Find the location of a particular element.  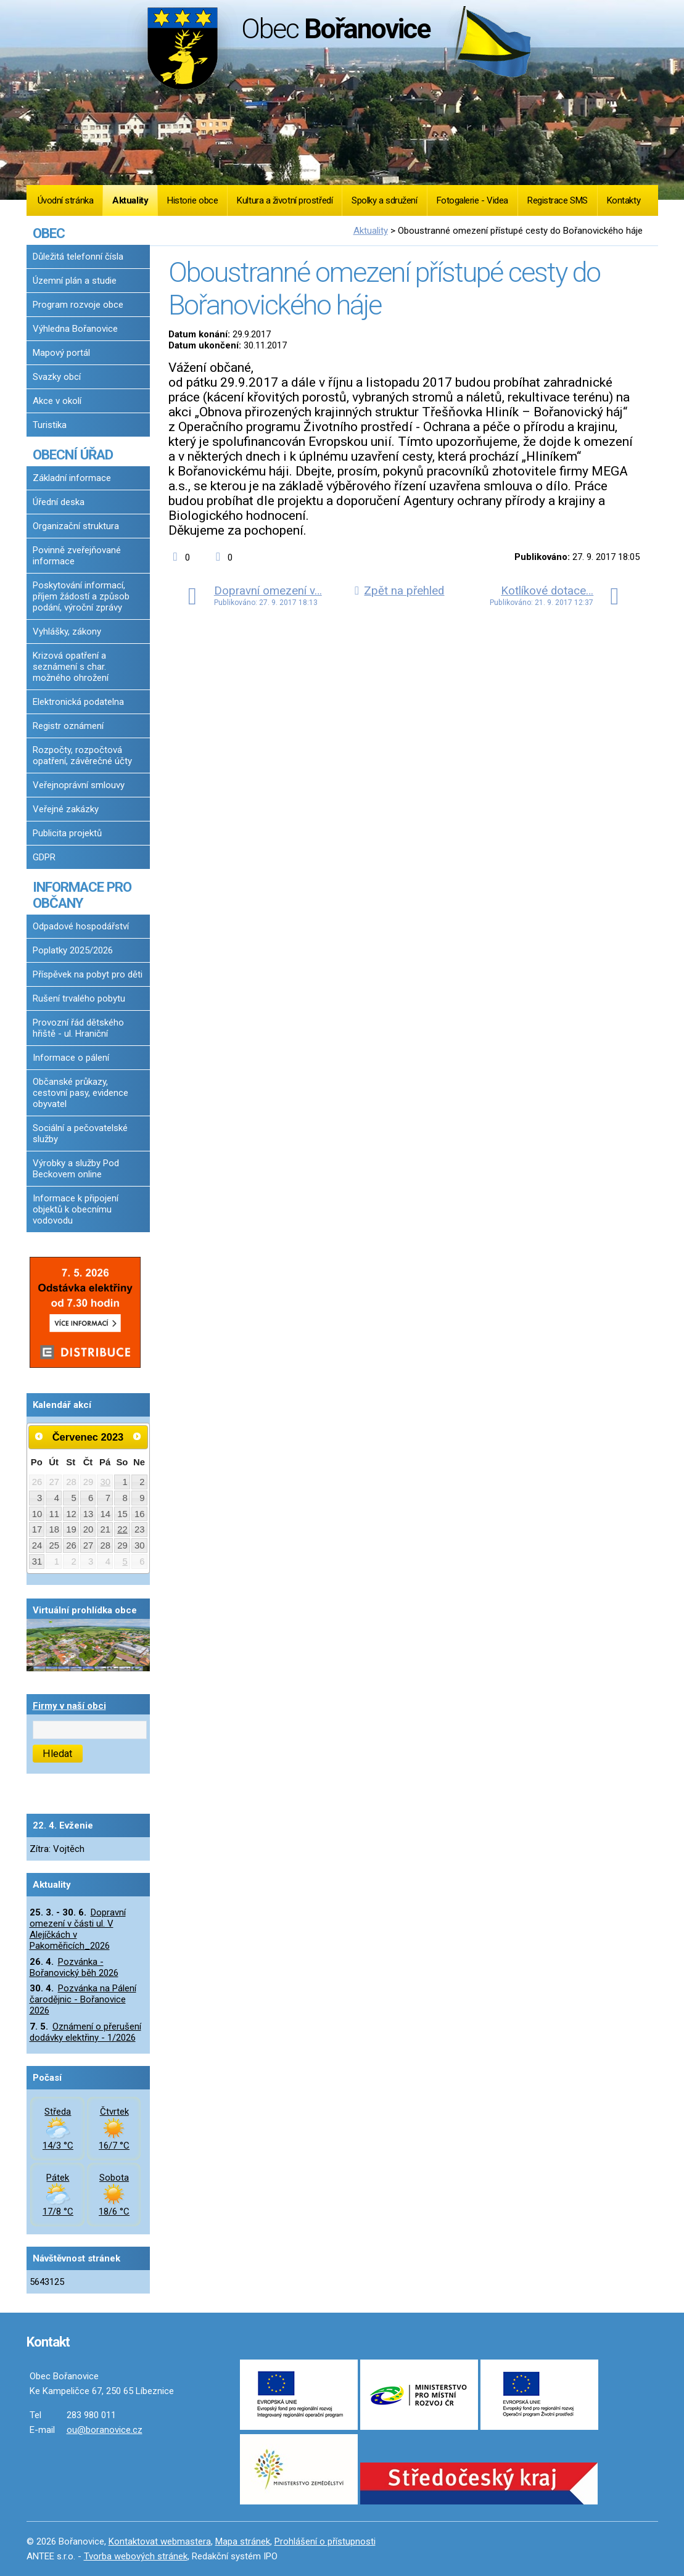

Prohlášení o přístupnosti is located at coordinates (325, 2541).